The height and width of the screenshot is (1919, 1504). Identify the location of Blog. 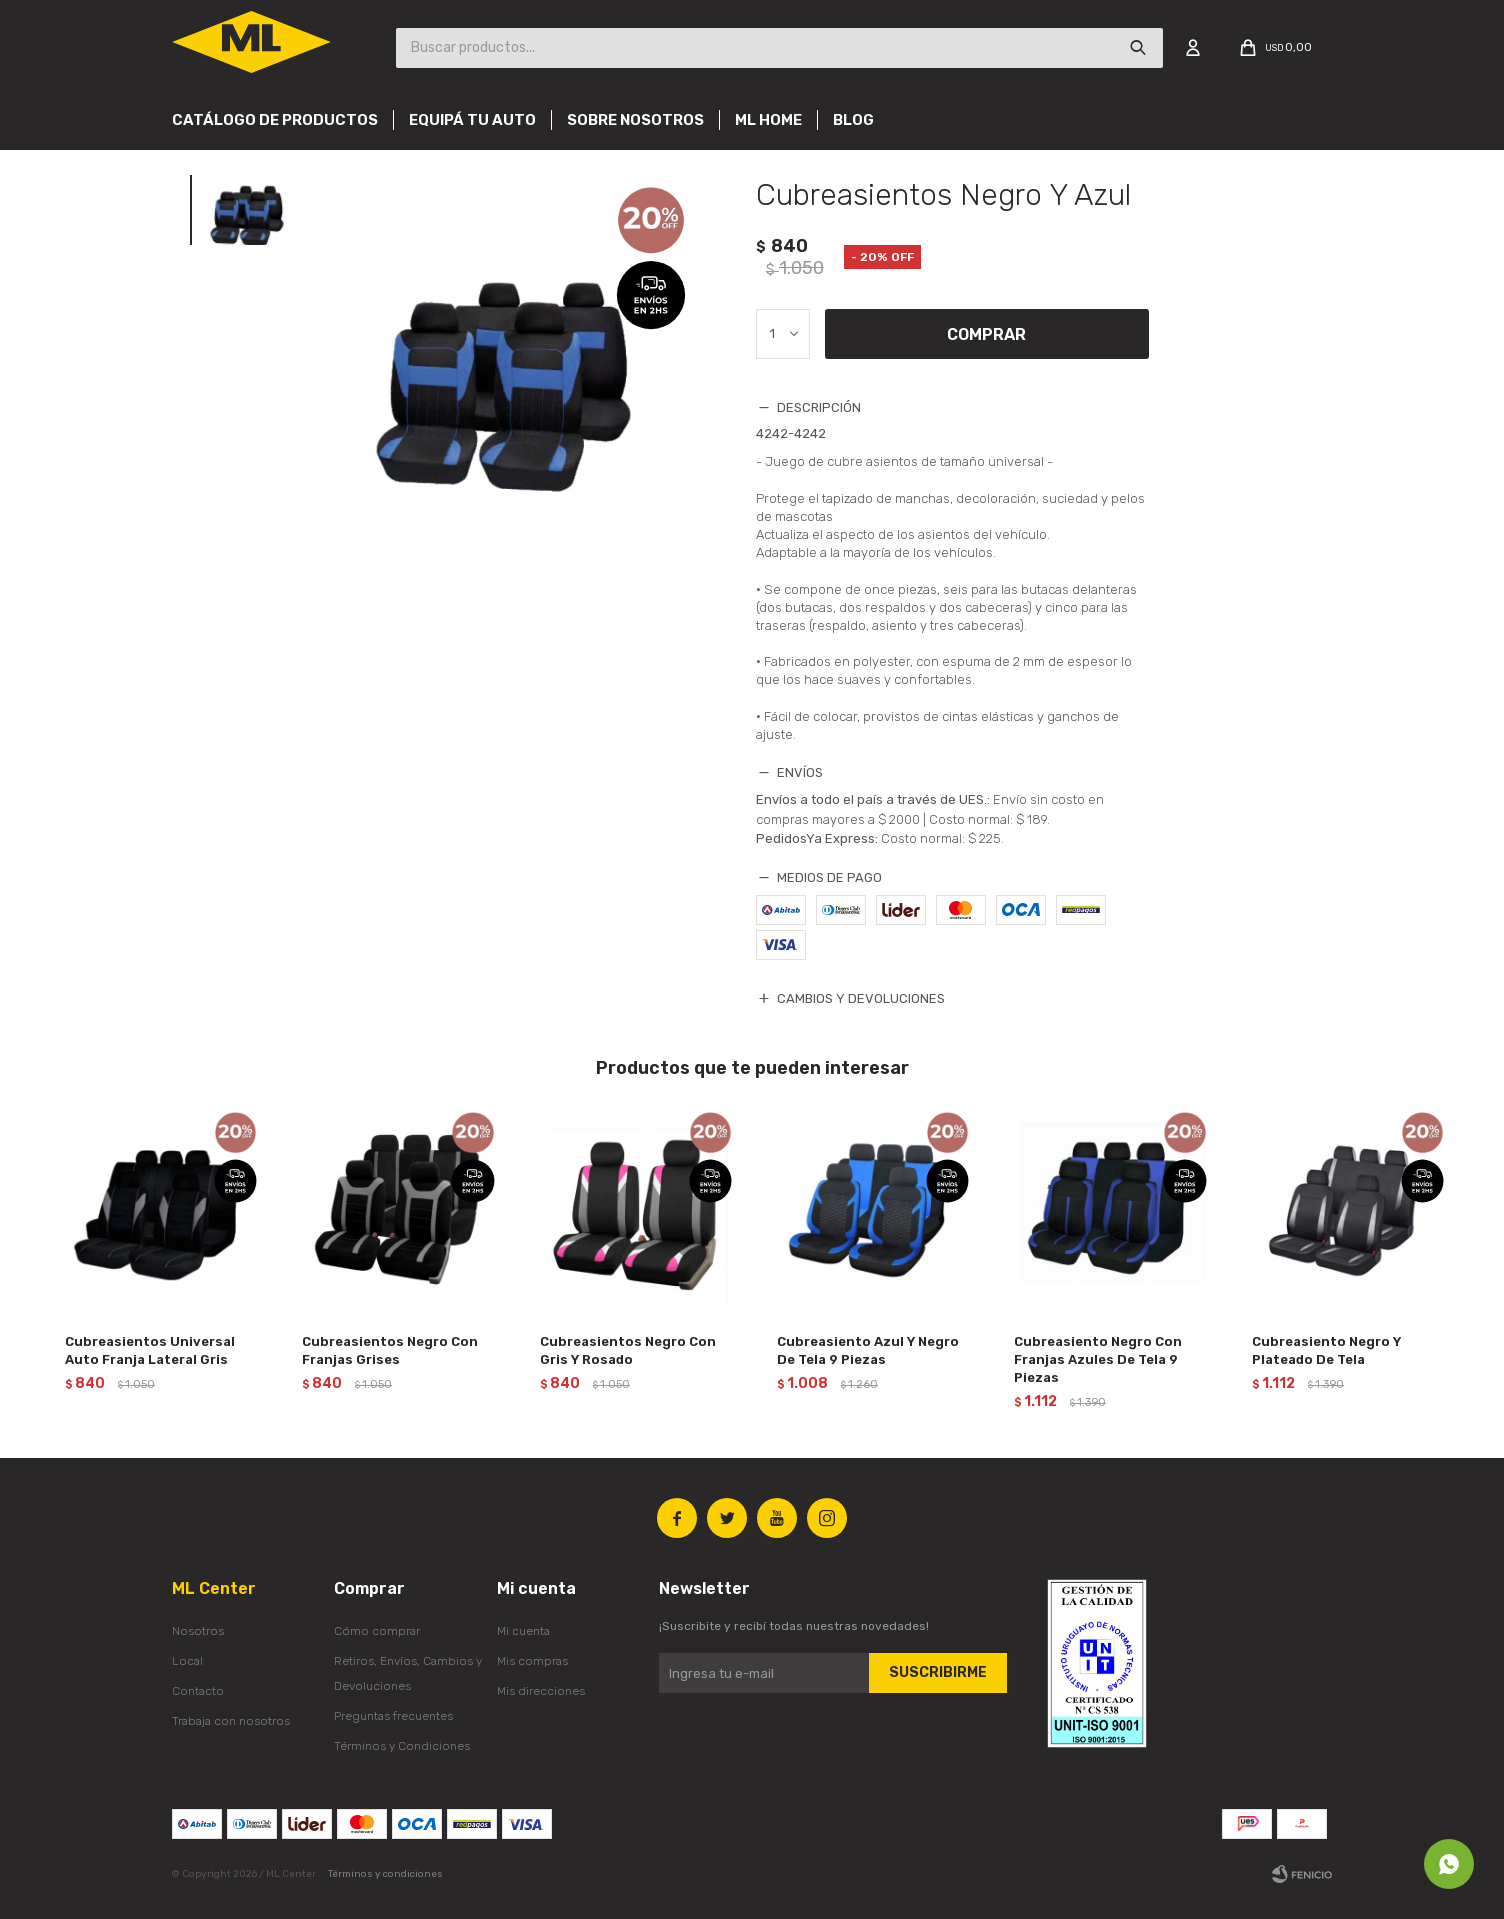
(853, 120).